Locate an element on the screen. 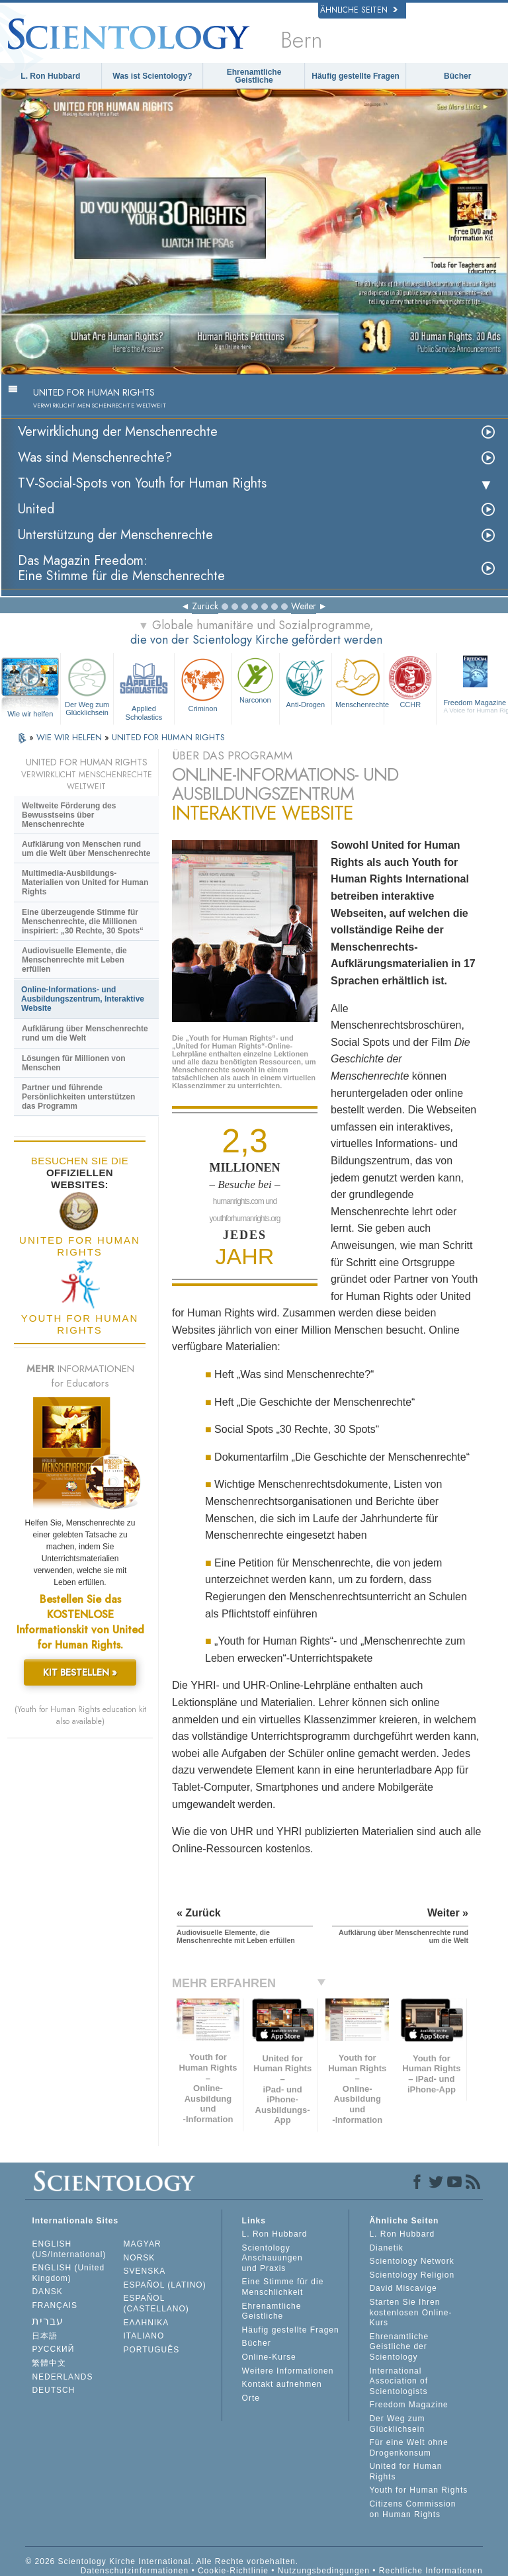 The height and width of the screenshot is (2576, 508). Eine Stimme für die Menschlichkeit is located at coordinates (283, 2287).